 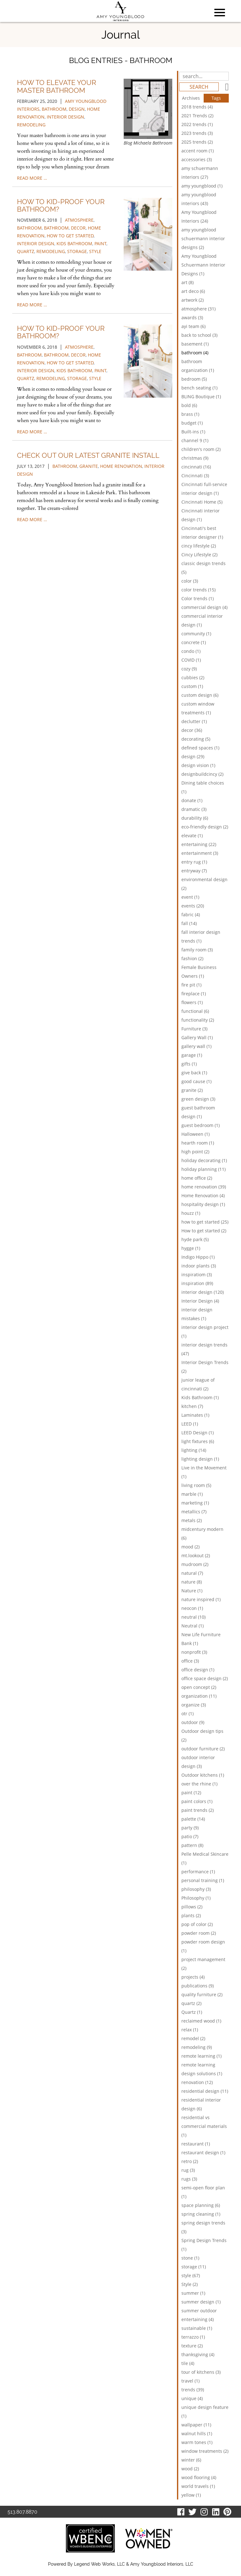 I want to click on art (8), so click(x=187, y=282).